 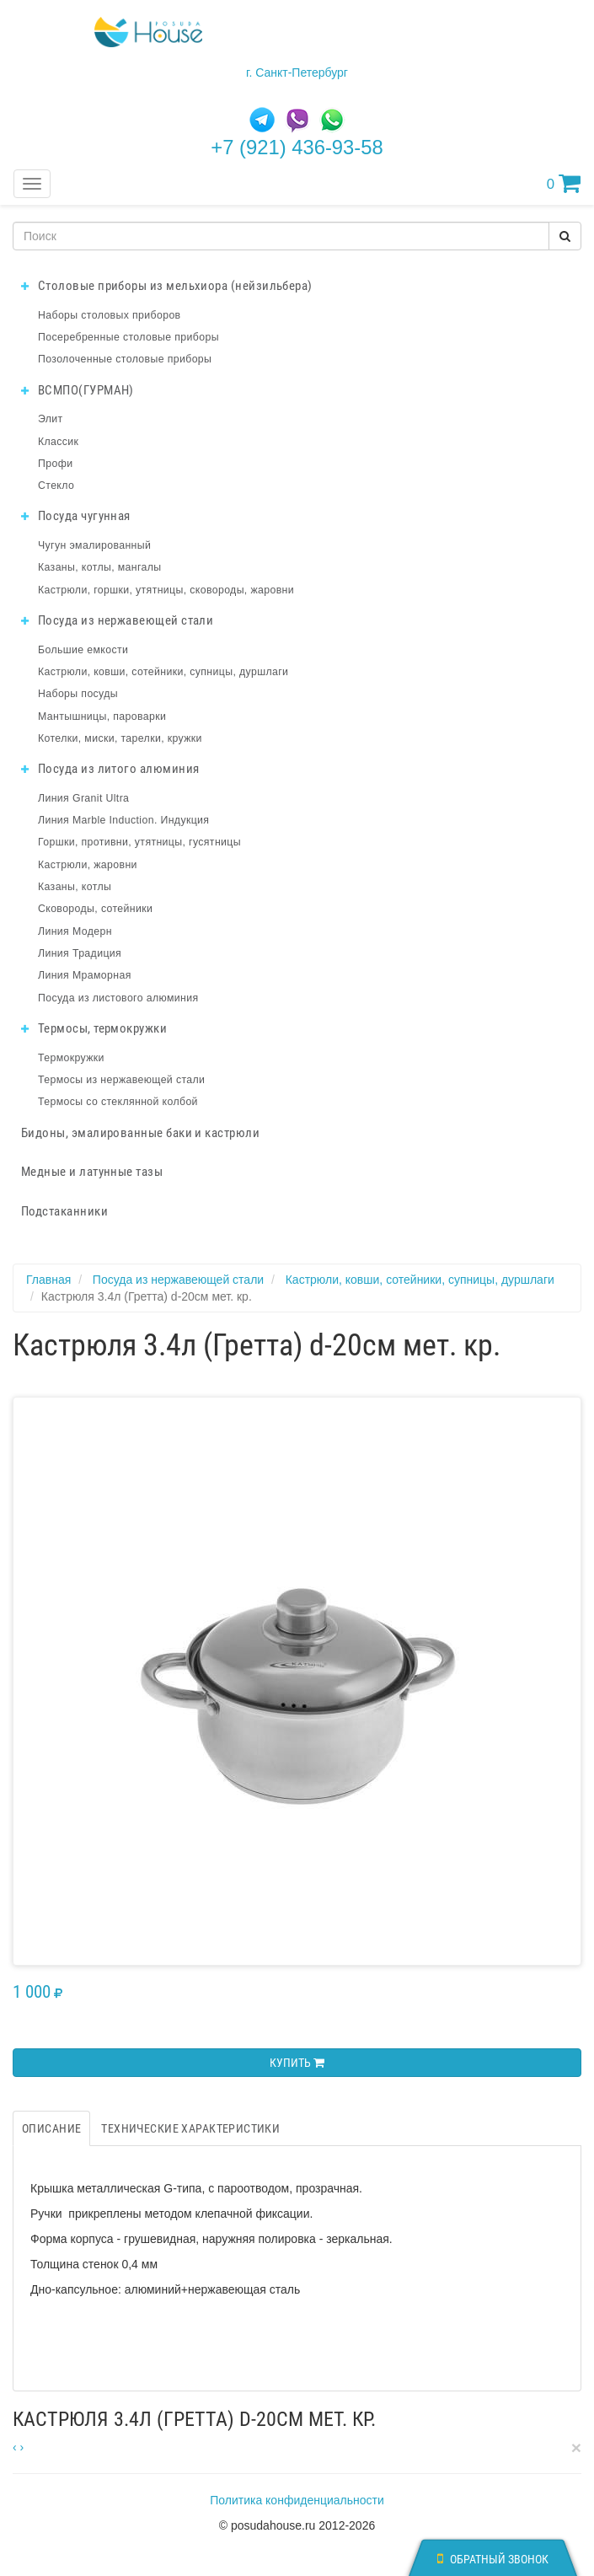 I want to click on Стекло, so click(x=56, y=485).